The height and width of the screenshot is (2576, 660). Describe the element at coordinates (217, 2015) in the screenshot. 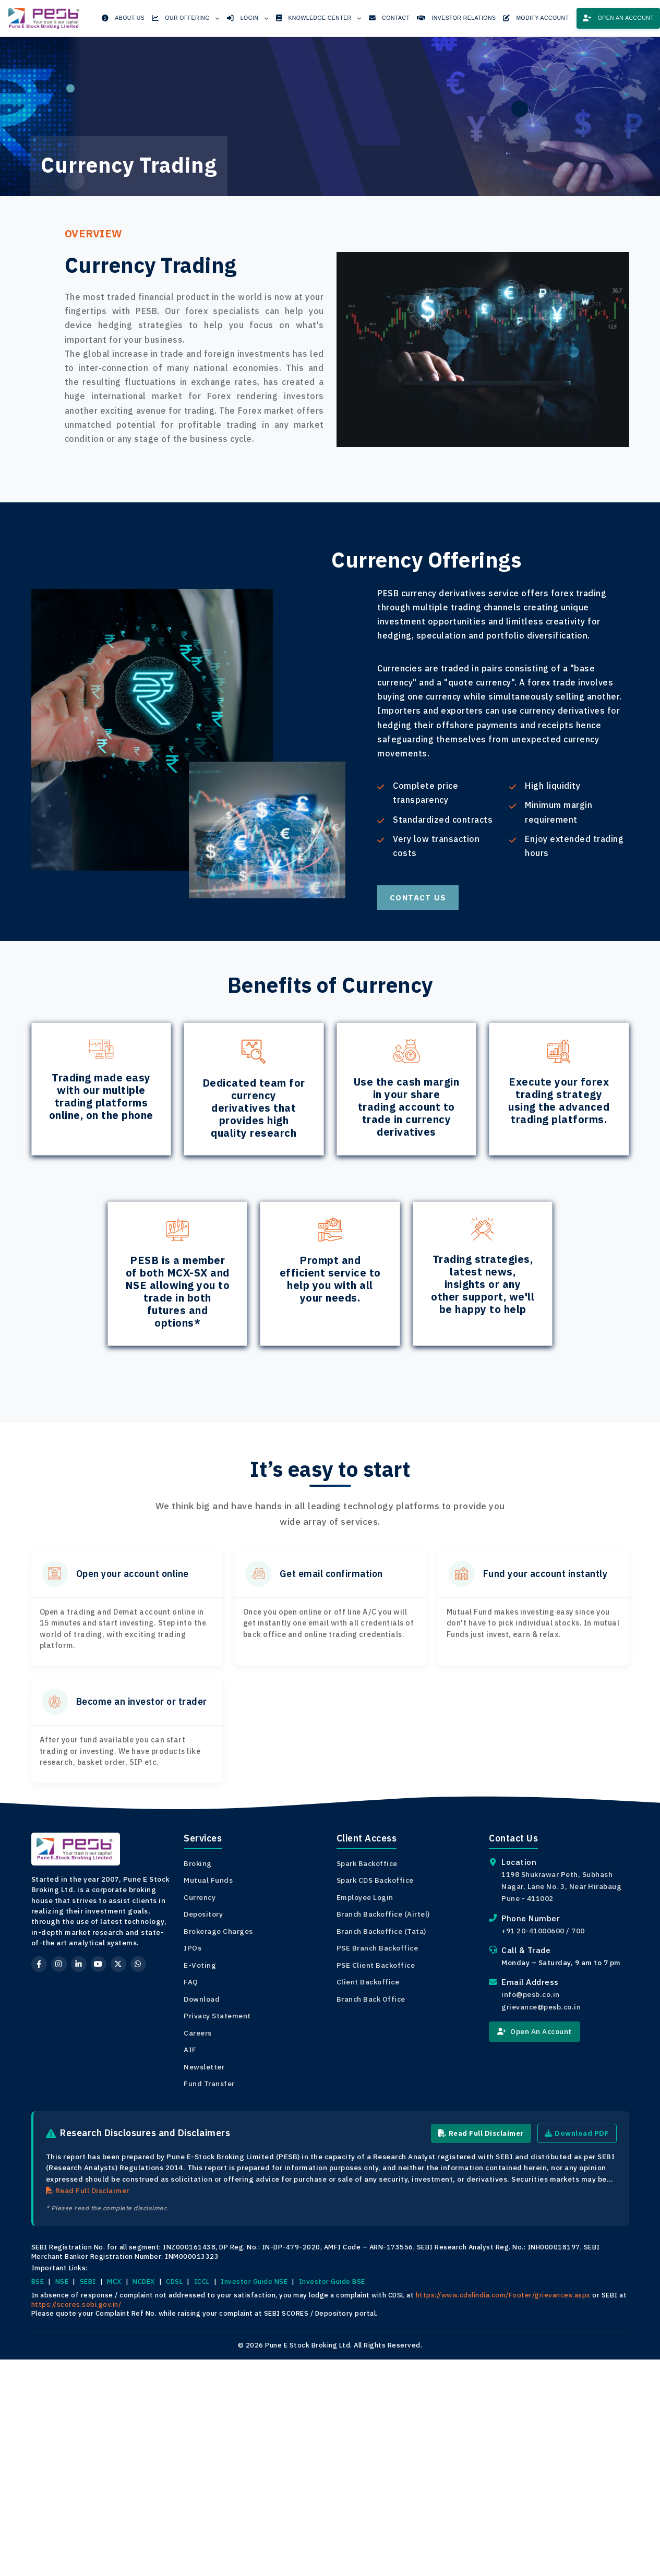

I see `Privacy Statement` at that location.